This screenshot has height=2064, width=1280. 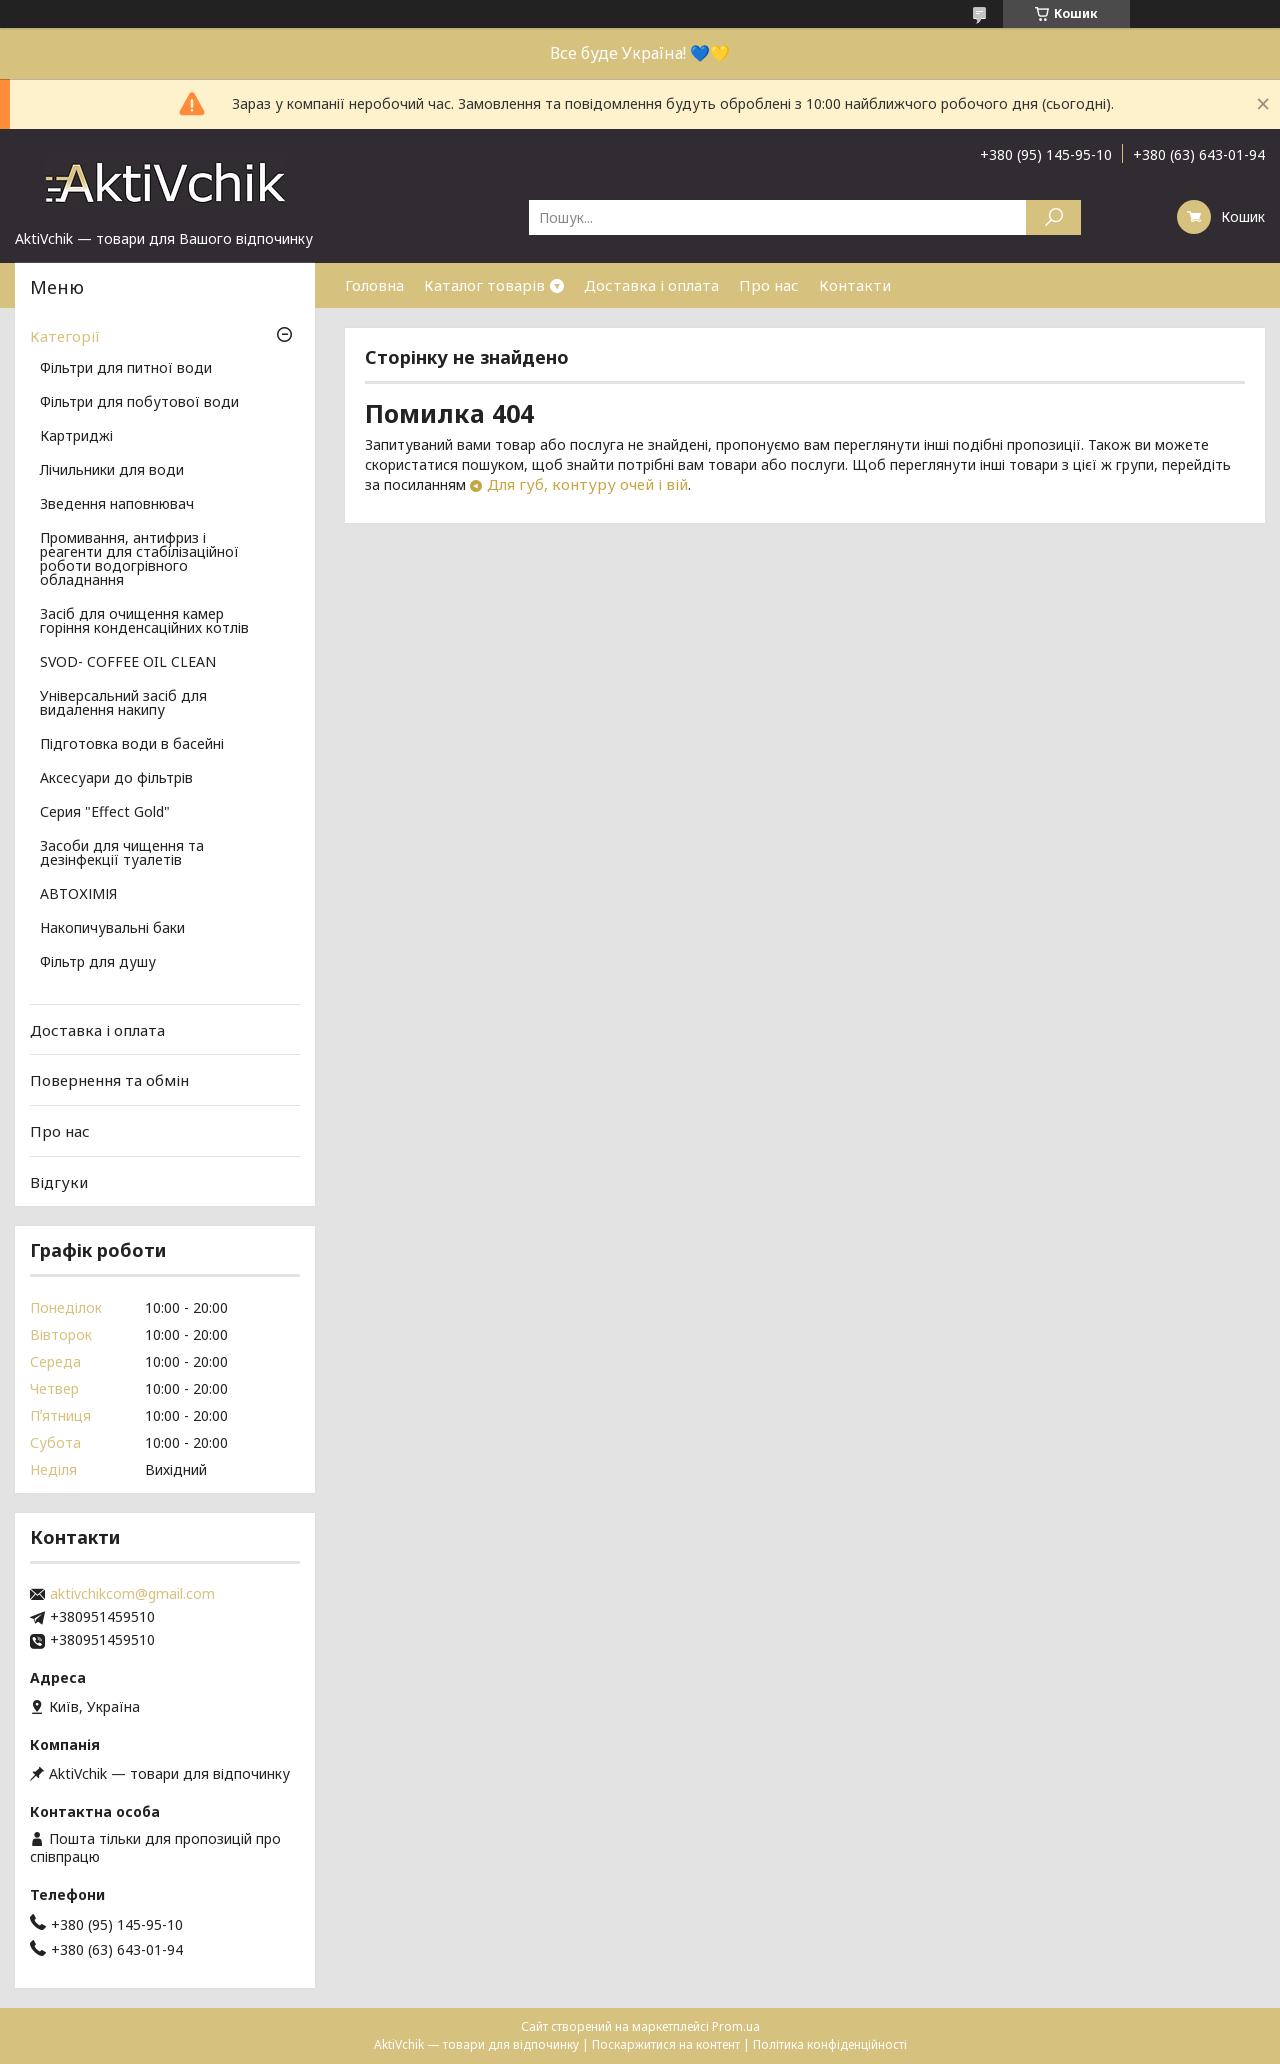 I want to click on Відгуки, so click(x=59, y=1181).